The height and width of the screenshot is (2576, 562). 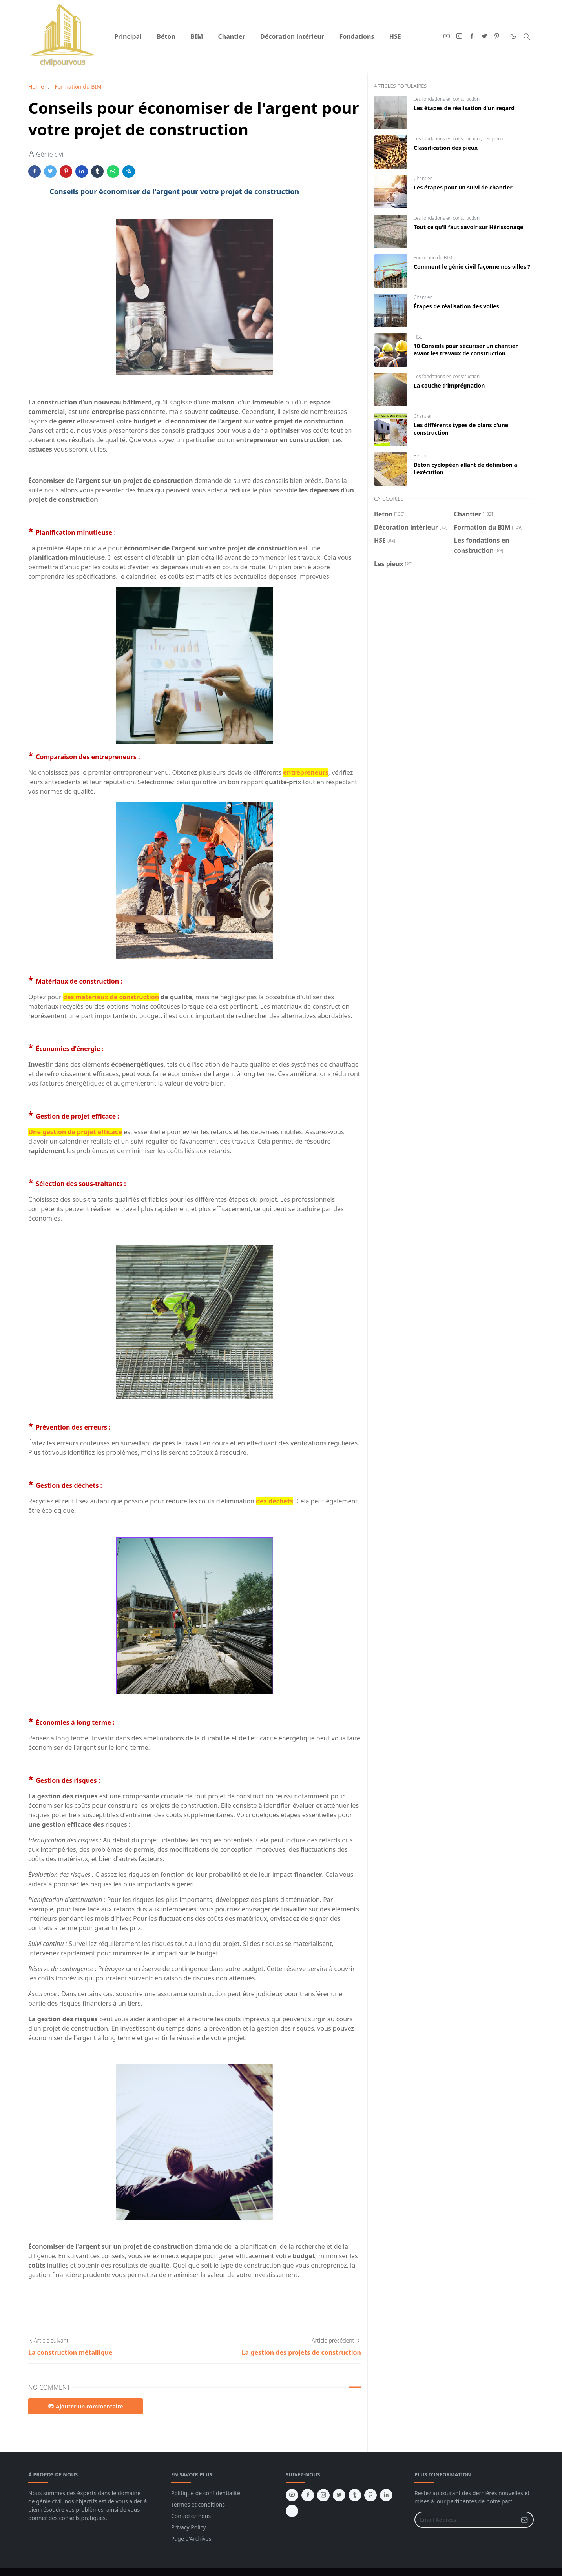 I want to click on Politique de confidentialité, so click(x=205, y=2493).